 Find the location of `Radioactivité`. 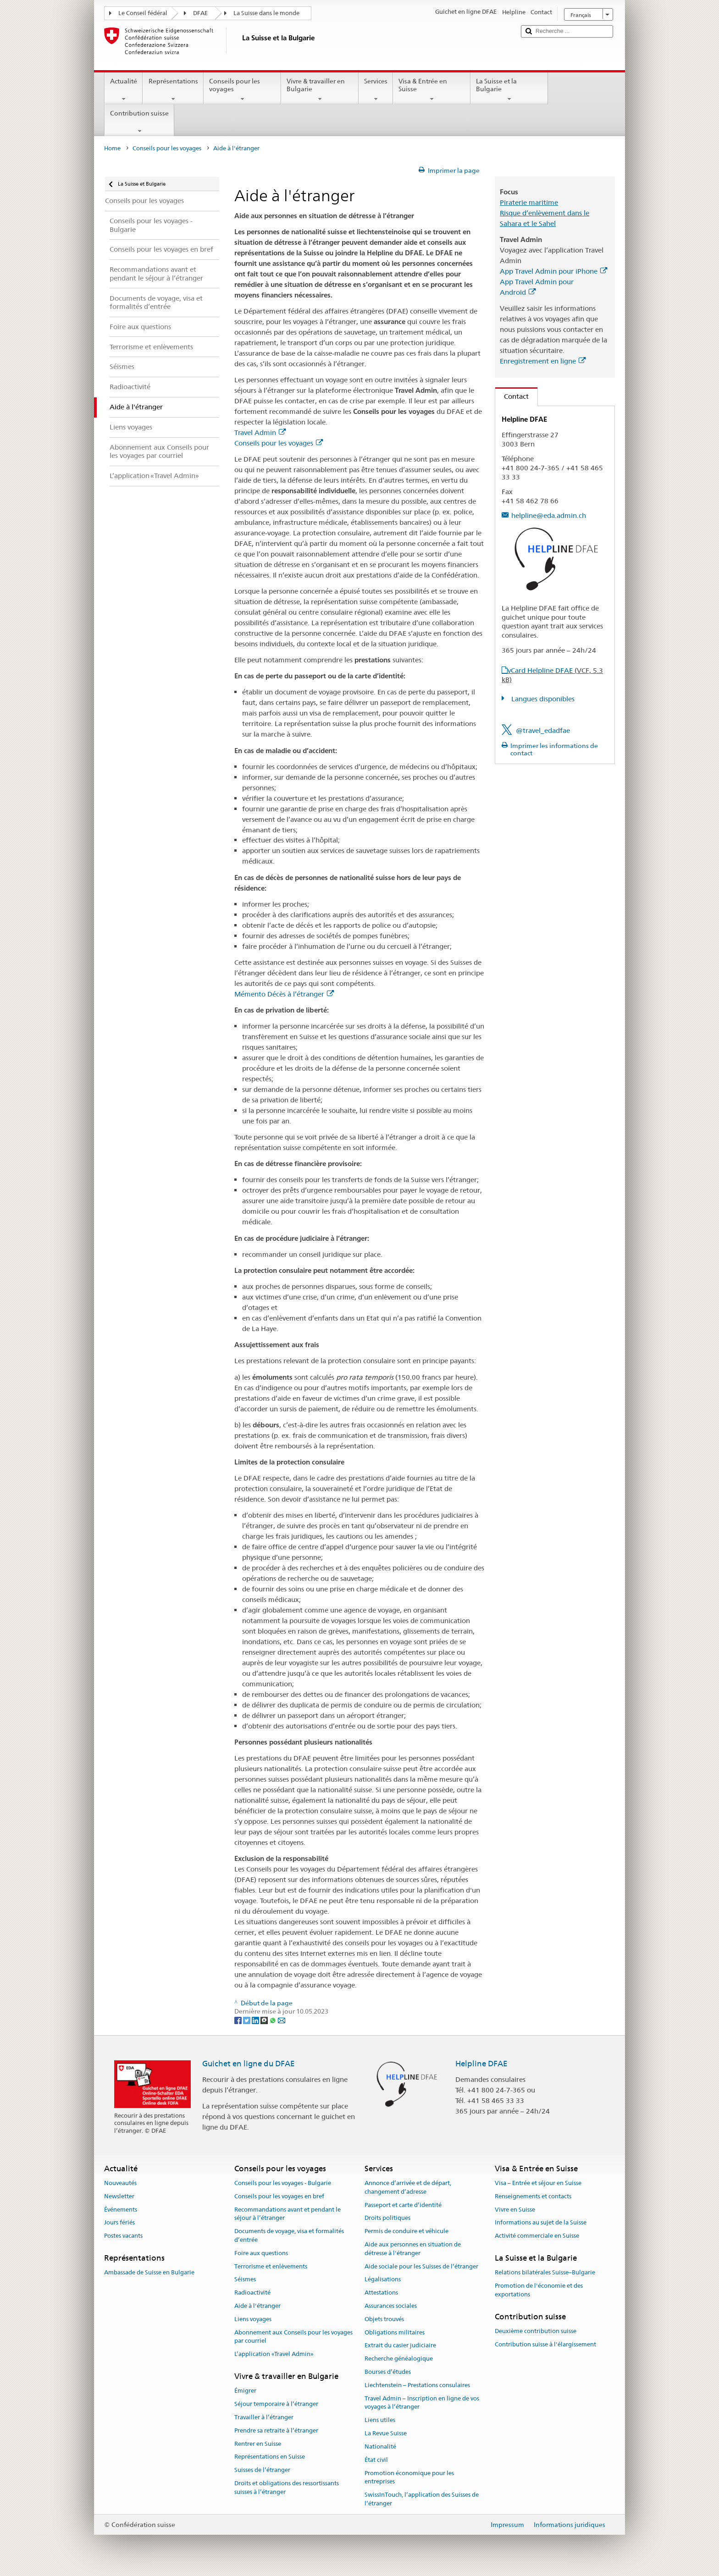

Radioactivité is located at coordinates (252, 2292).